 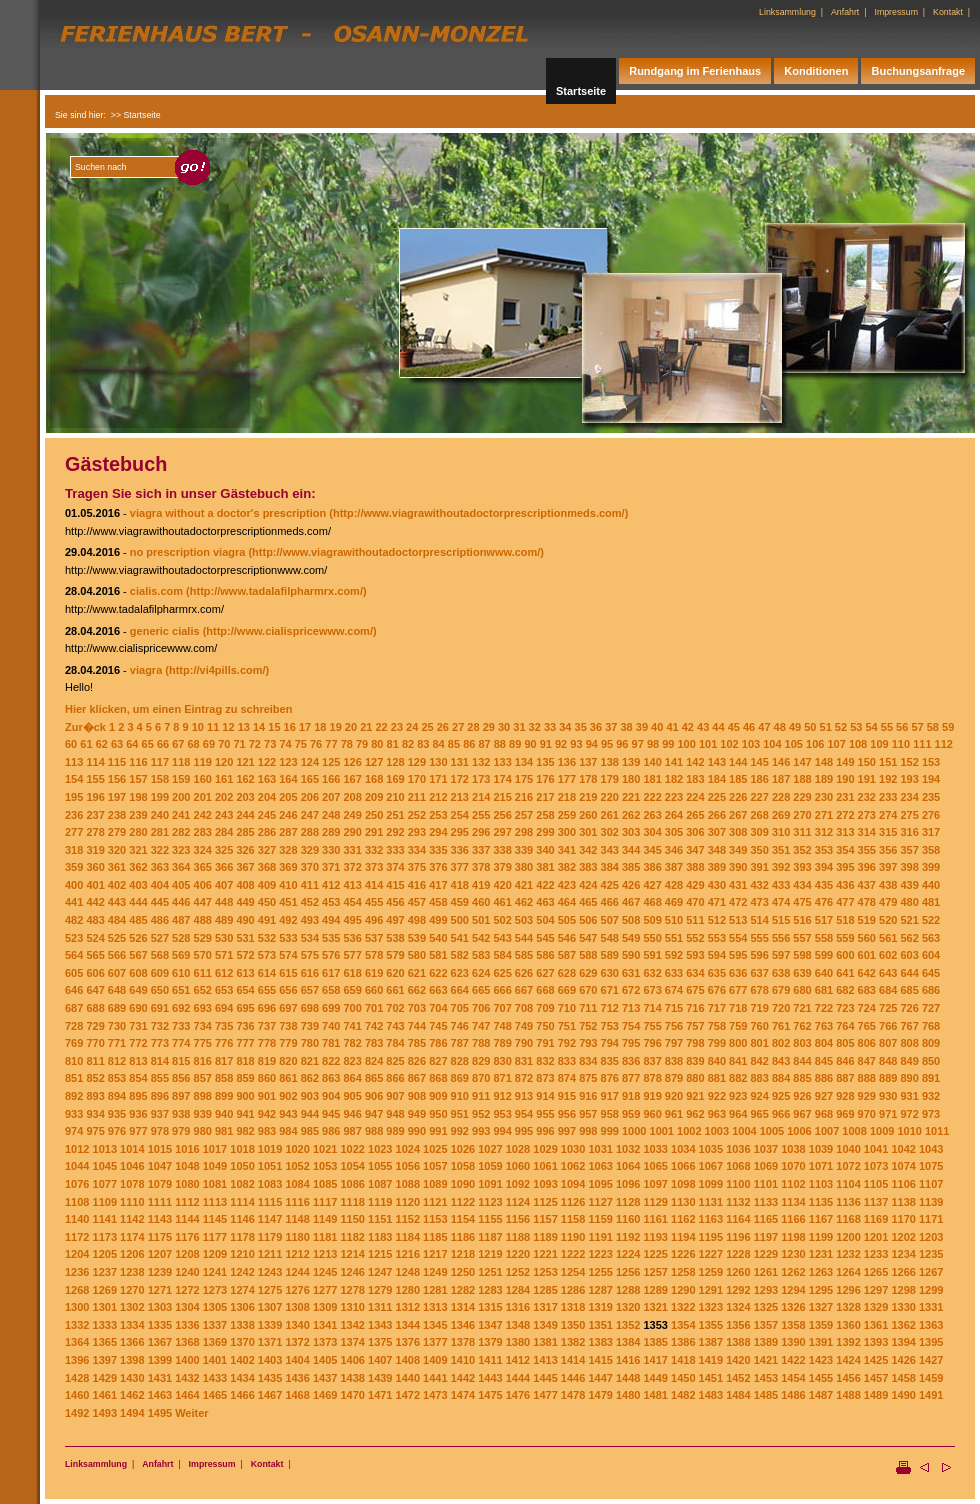 I want to click on 566, so click(x=117, y=955).